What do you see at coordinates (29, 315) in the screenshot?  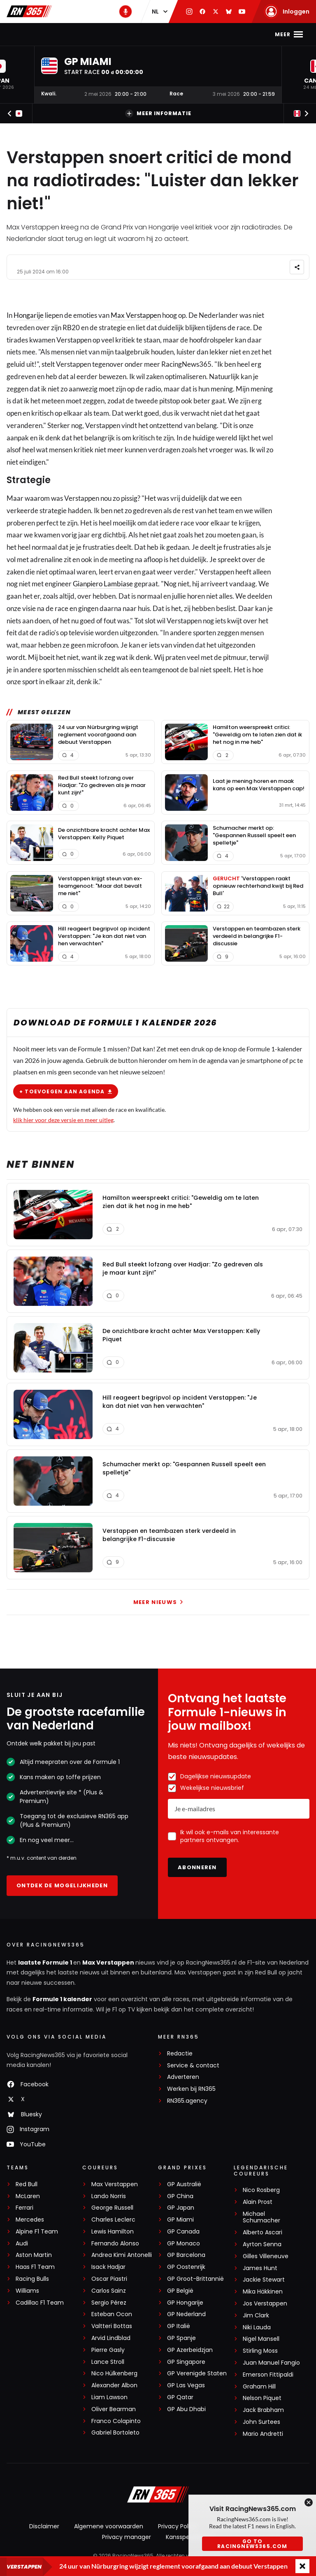 I see `Hongarije` at bounding box center [29, 315].